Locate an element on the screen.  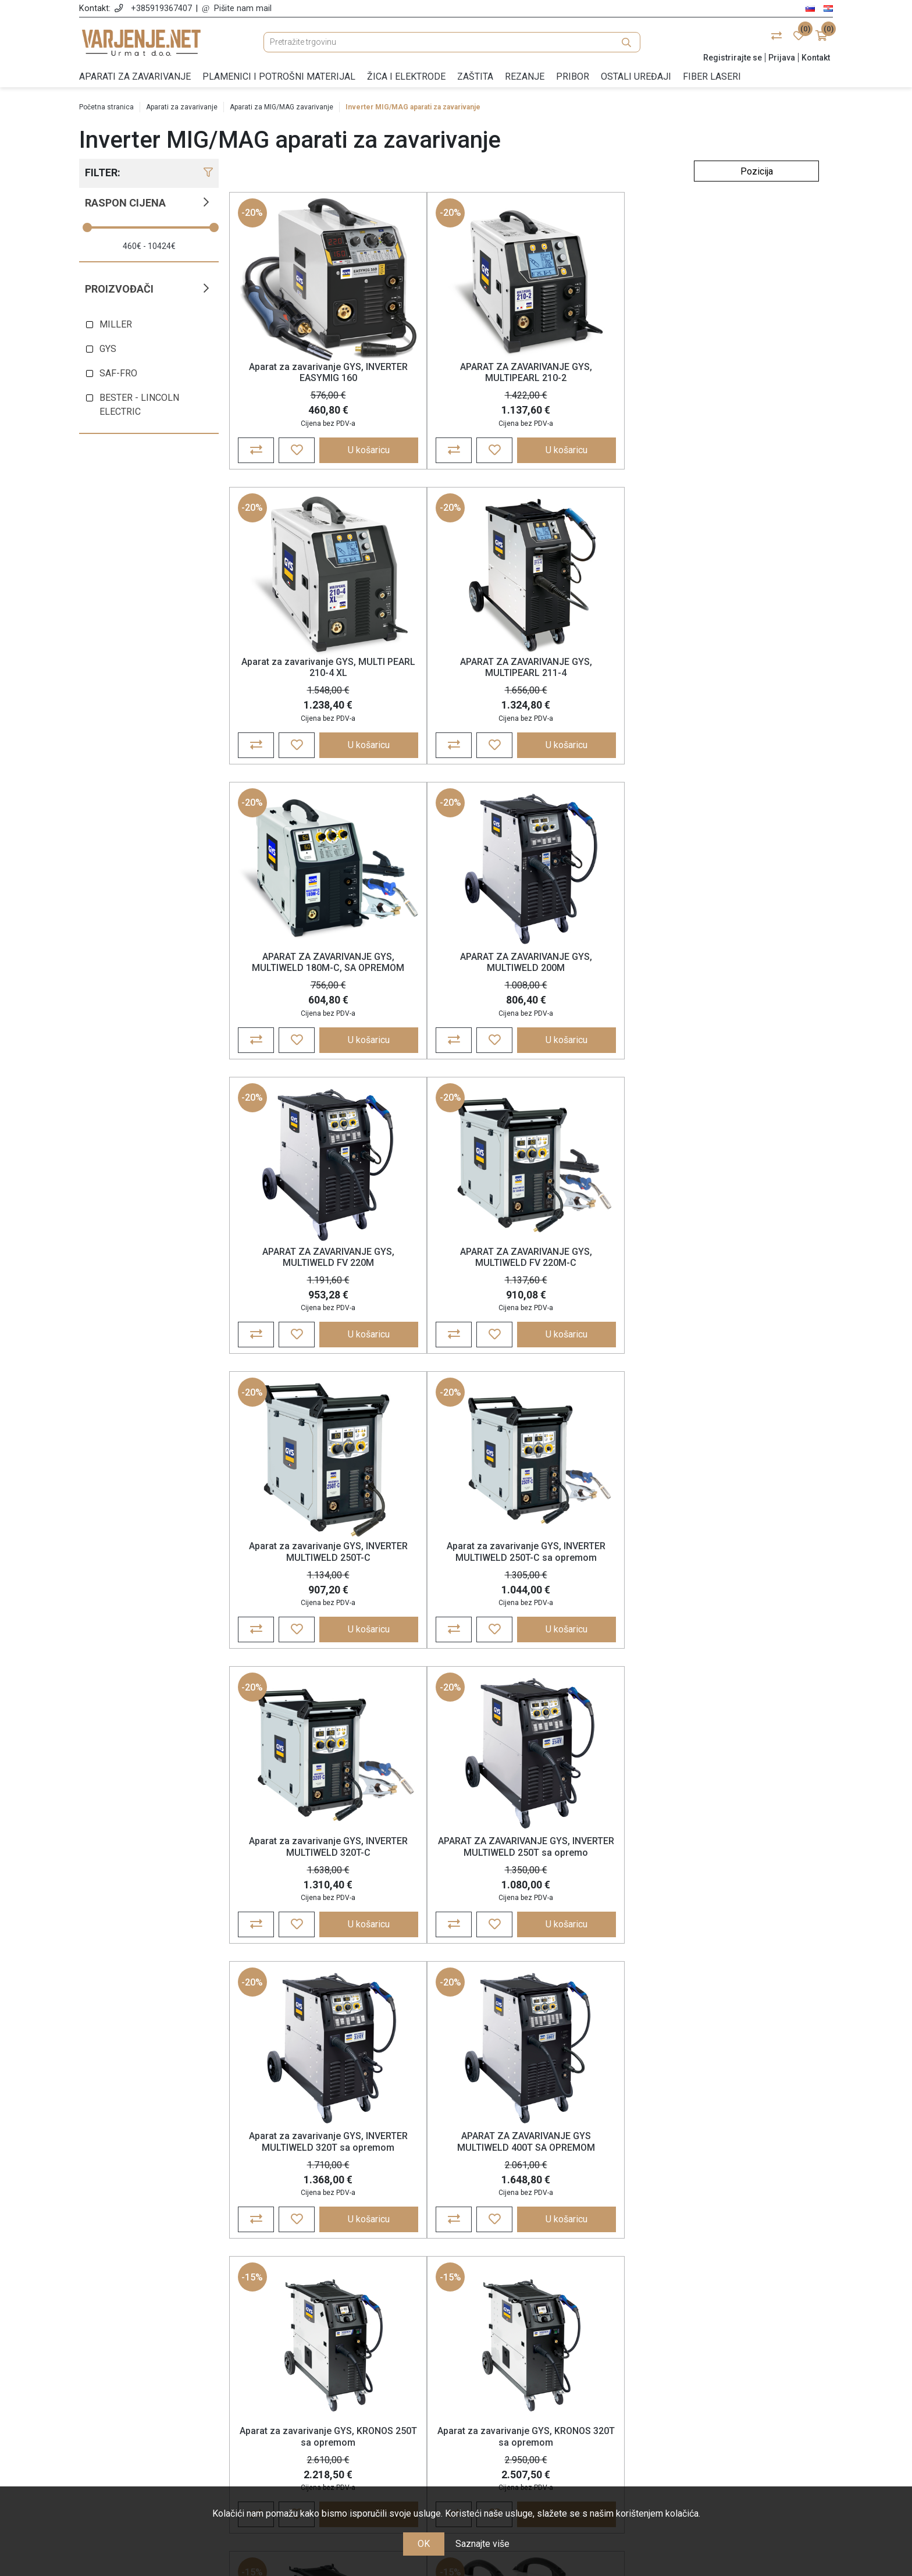
APARAT ZA ZAVARIVANJE GYS GALAXY 320T PULSE SA OPREMOM is located at coordinates (303, 1918).